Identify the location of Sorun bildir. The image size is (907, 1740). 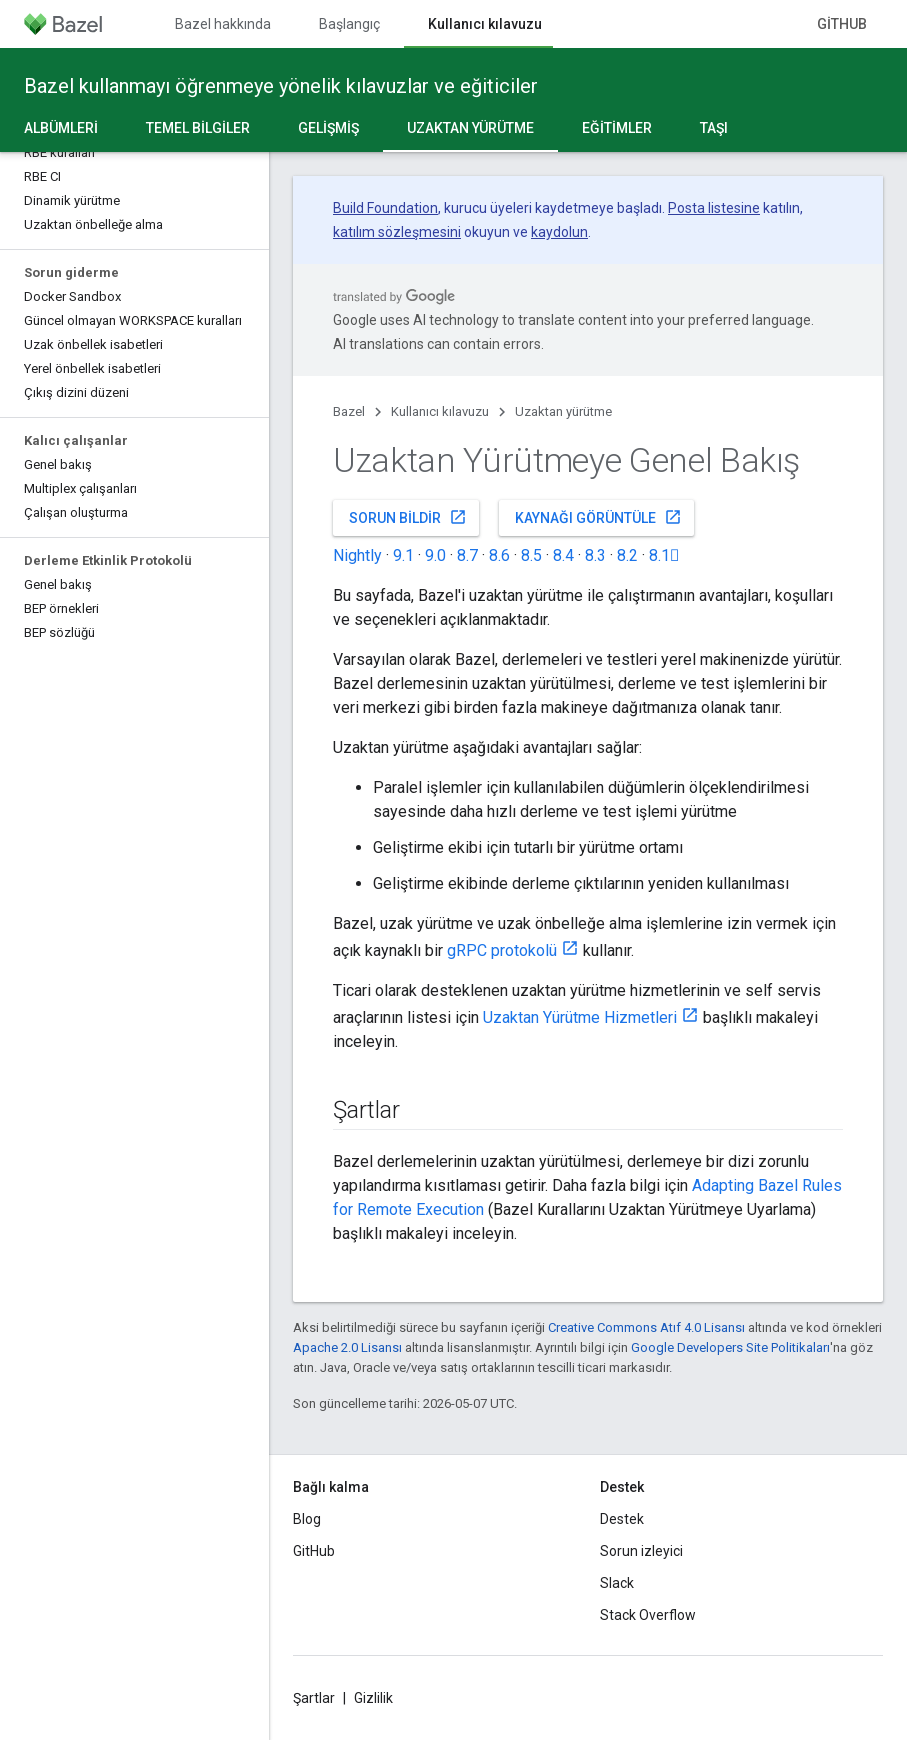
(408, 517).